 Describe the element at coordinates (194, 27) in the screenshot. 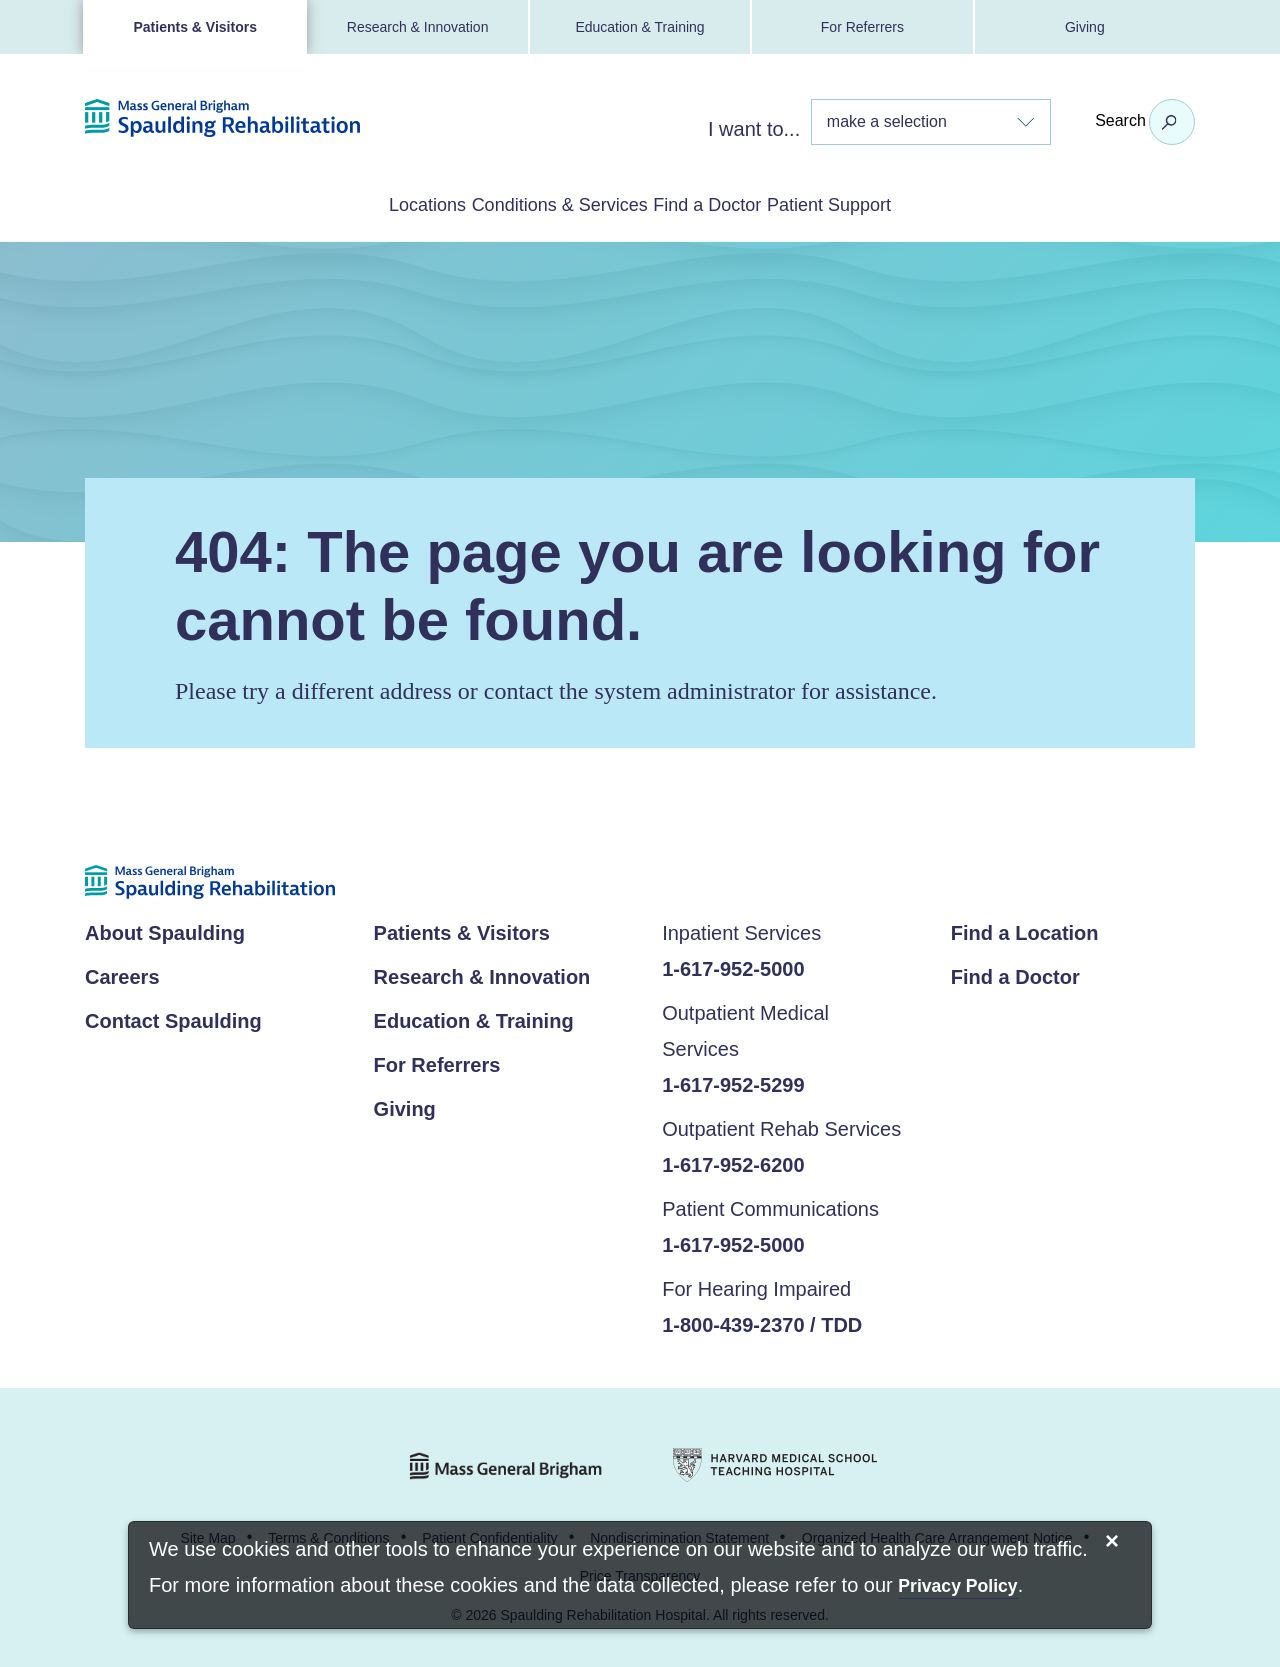

I see `Patients & Visitors` at that location.